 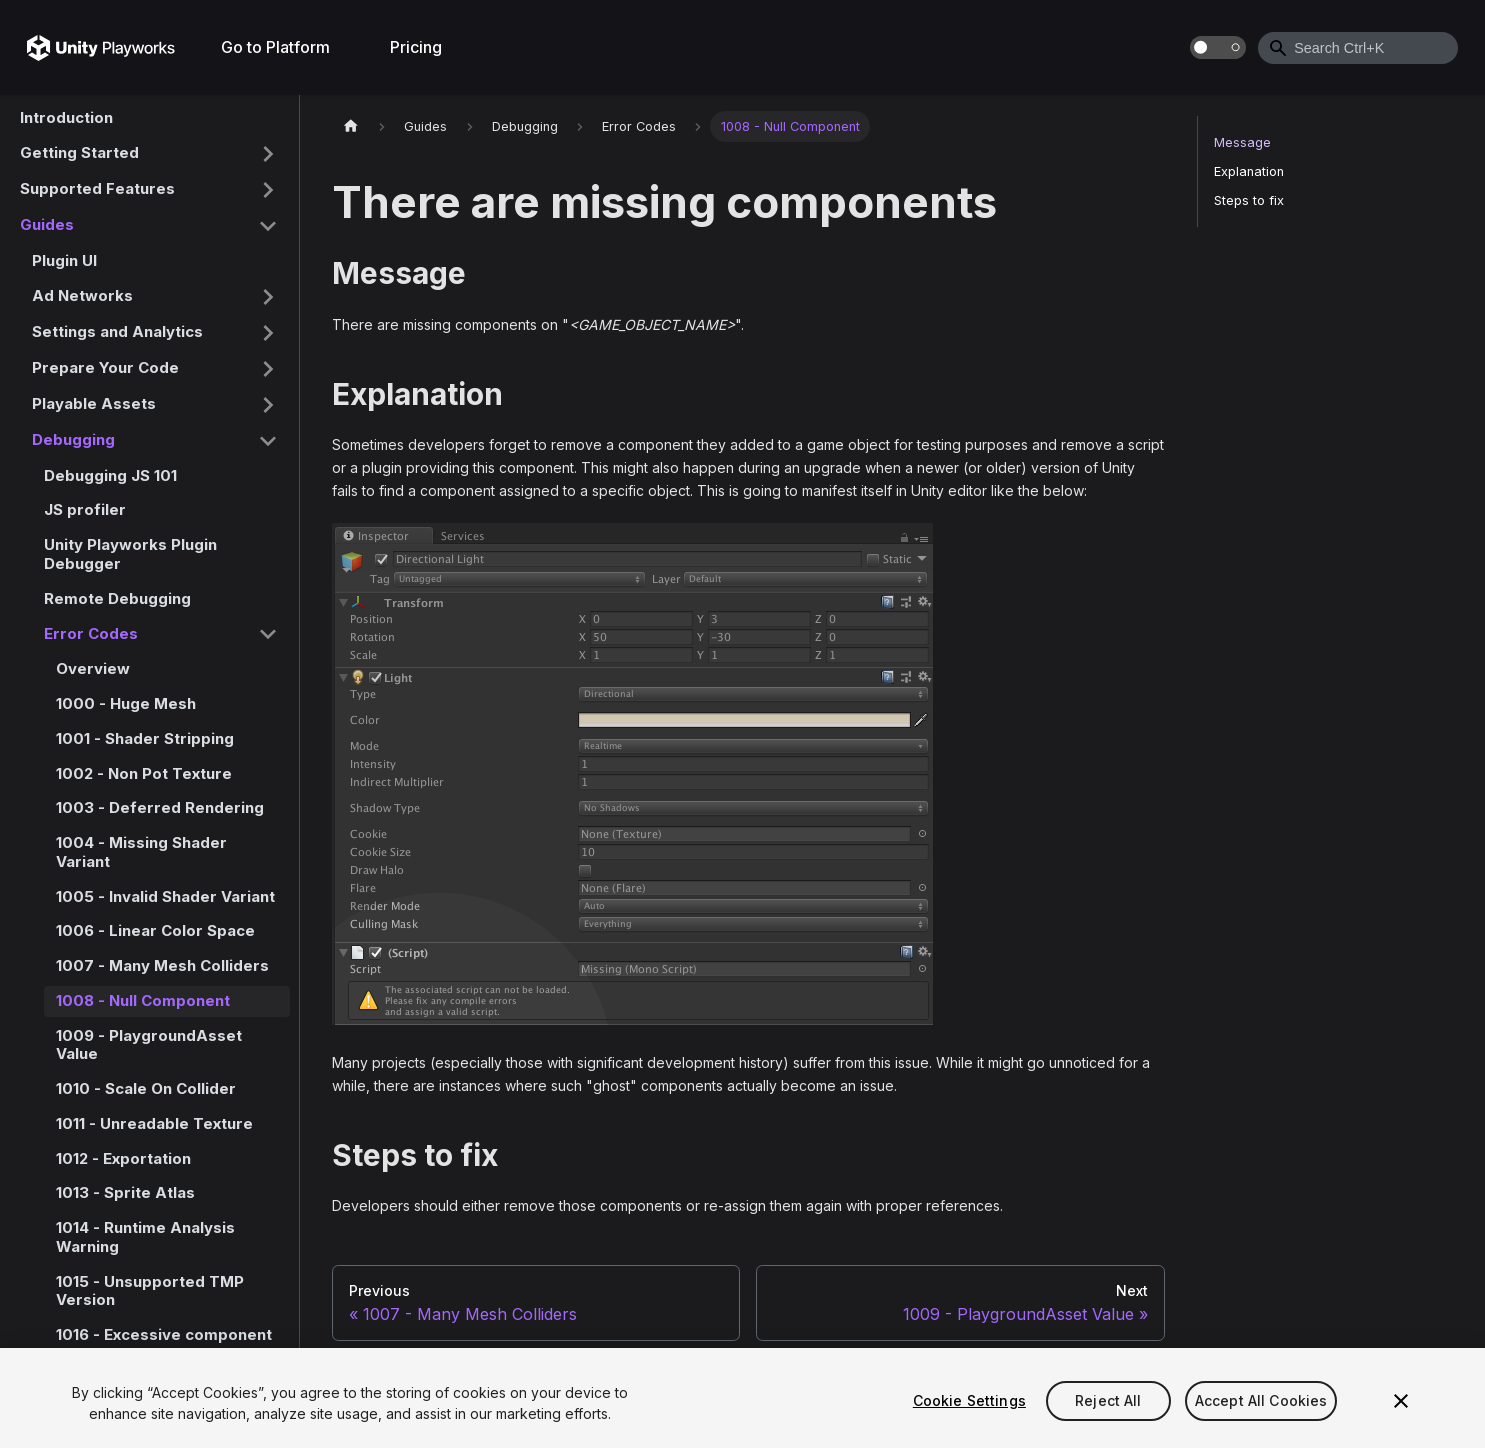 What do you see at coordinates (91, 633) in the screenshot?
I see `Error Codes` at bounding box center [91, 633].